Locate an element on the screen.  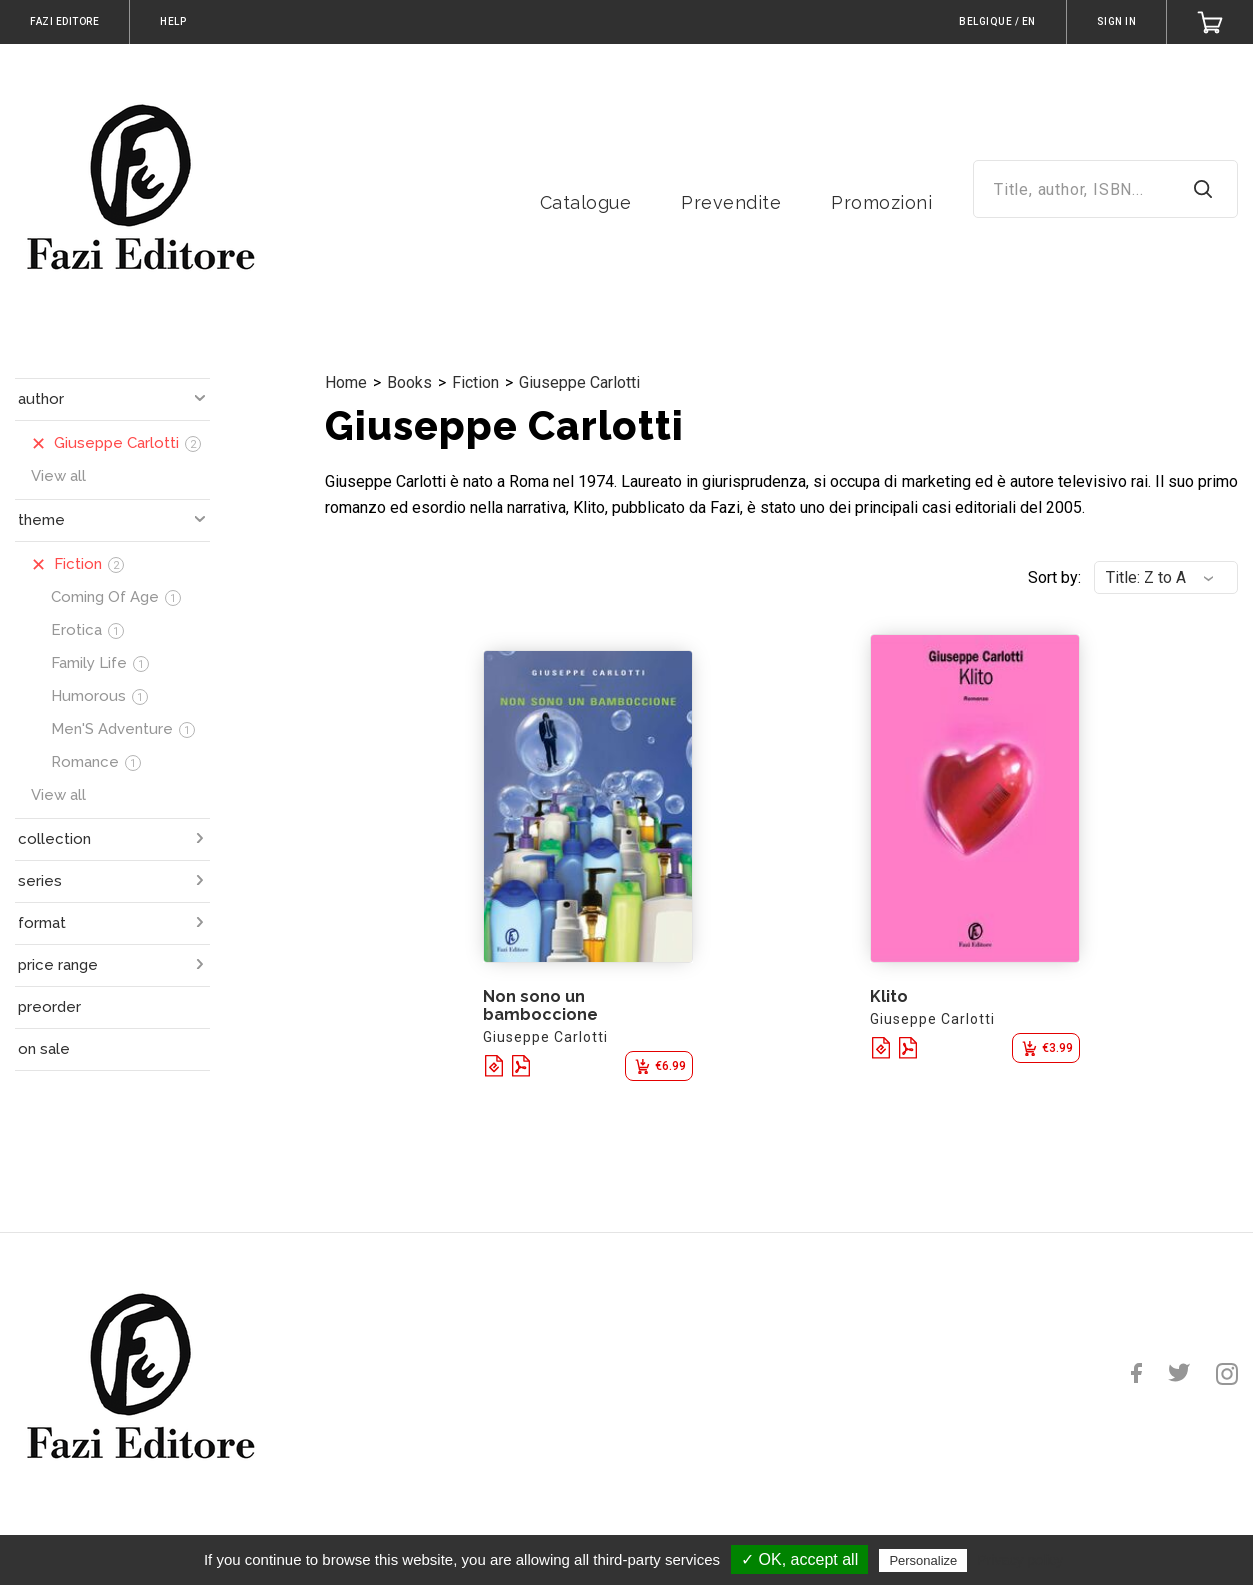
✓ OK, accept all is located at coordinates (799, 1559).